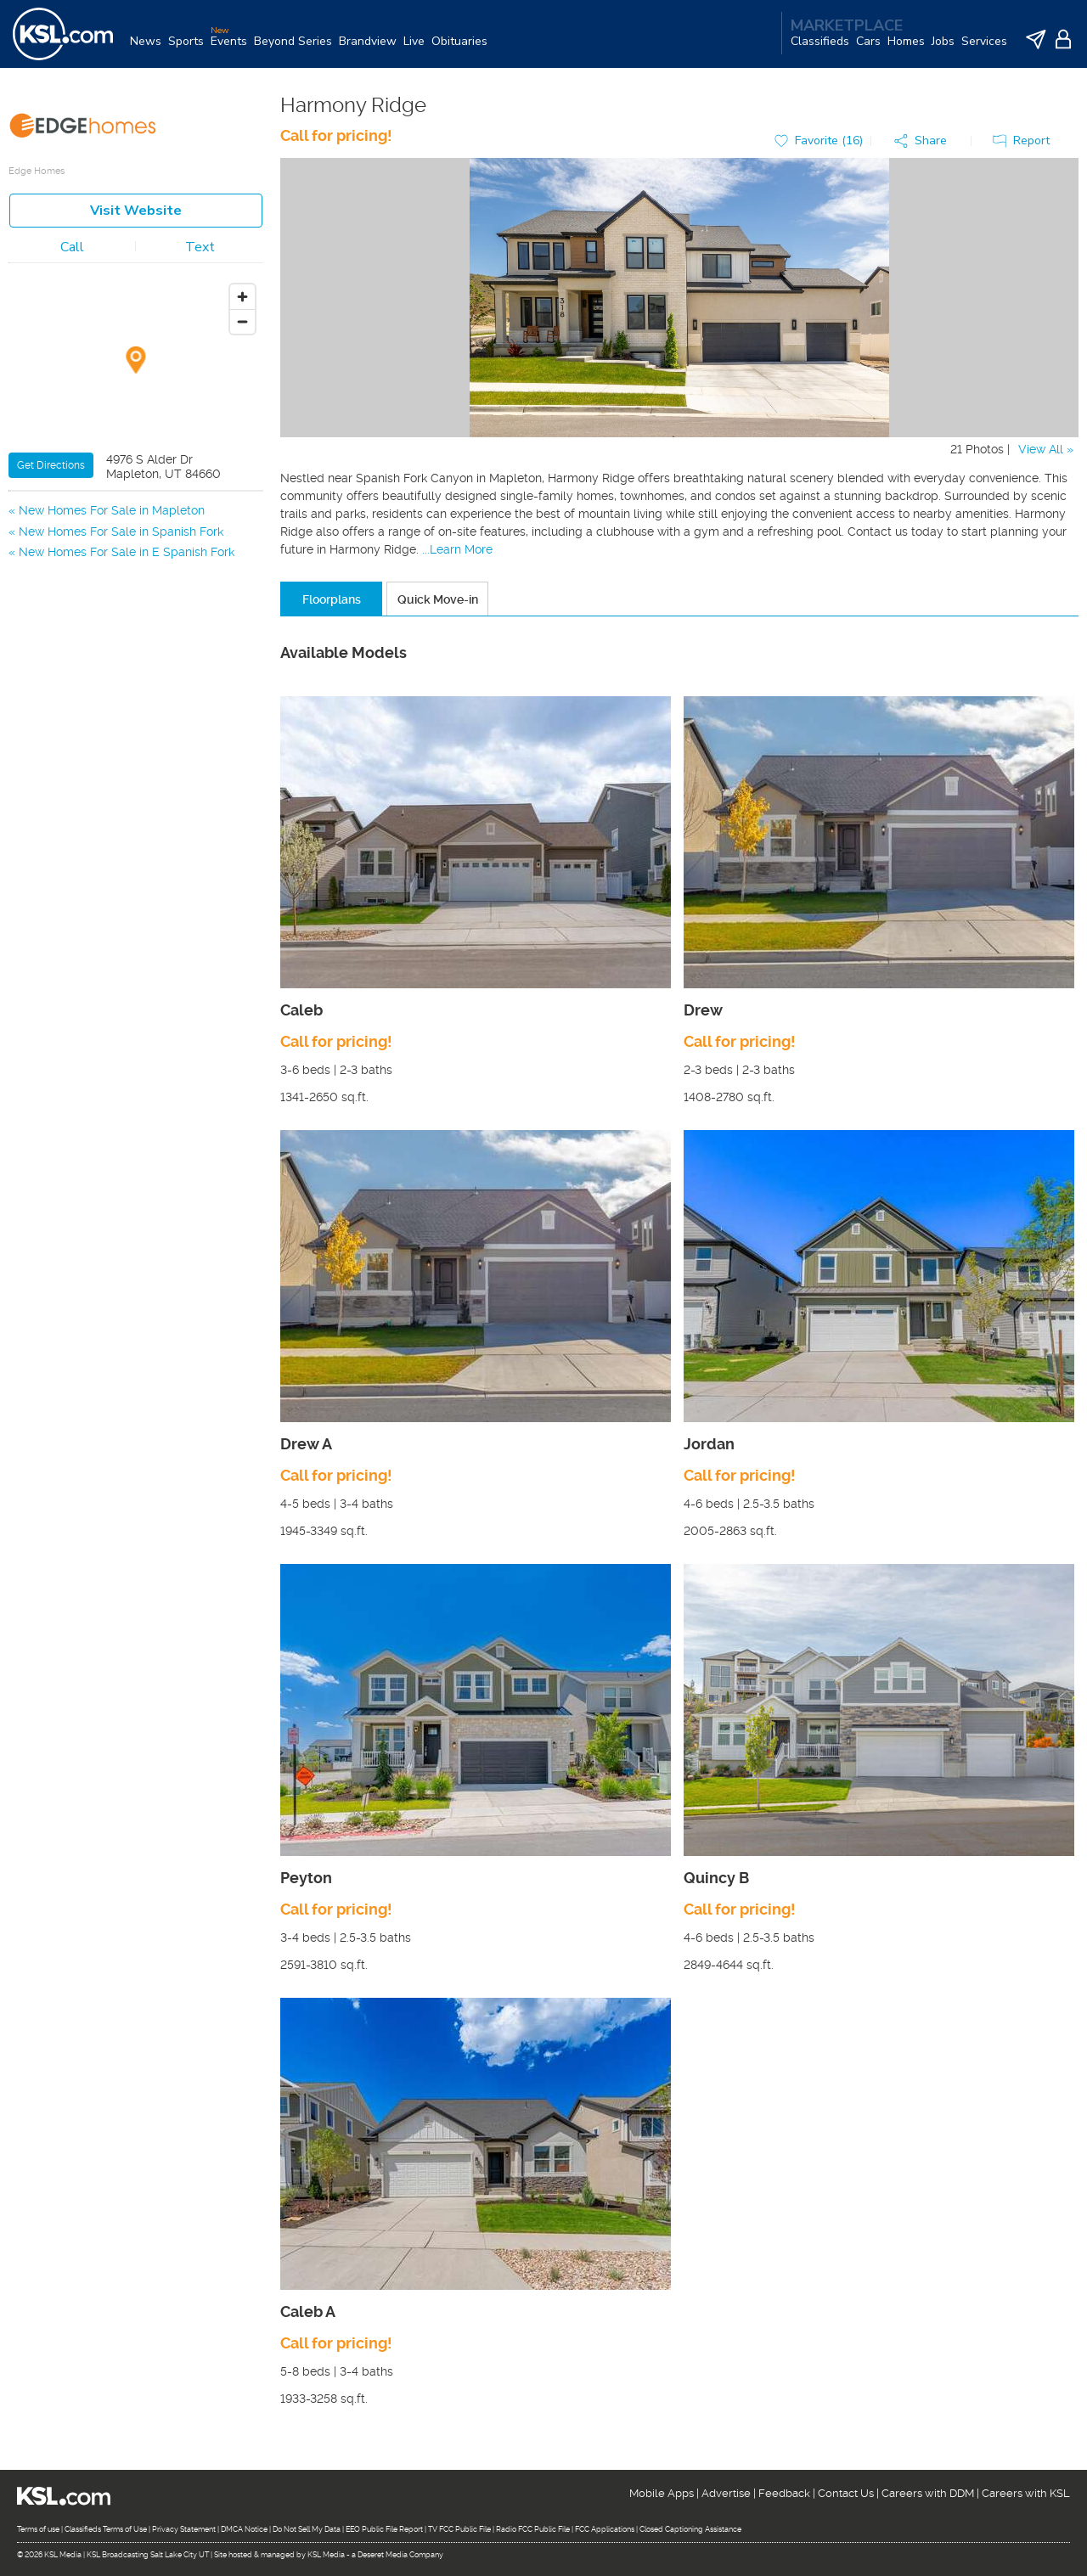  I want to click on Contact Us, so click(846, 2493).